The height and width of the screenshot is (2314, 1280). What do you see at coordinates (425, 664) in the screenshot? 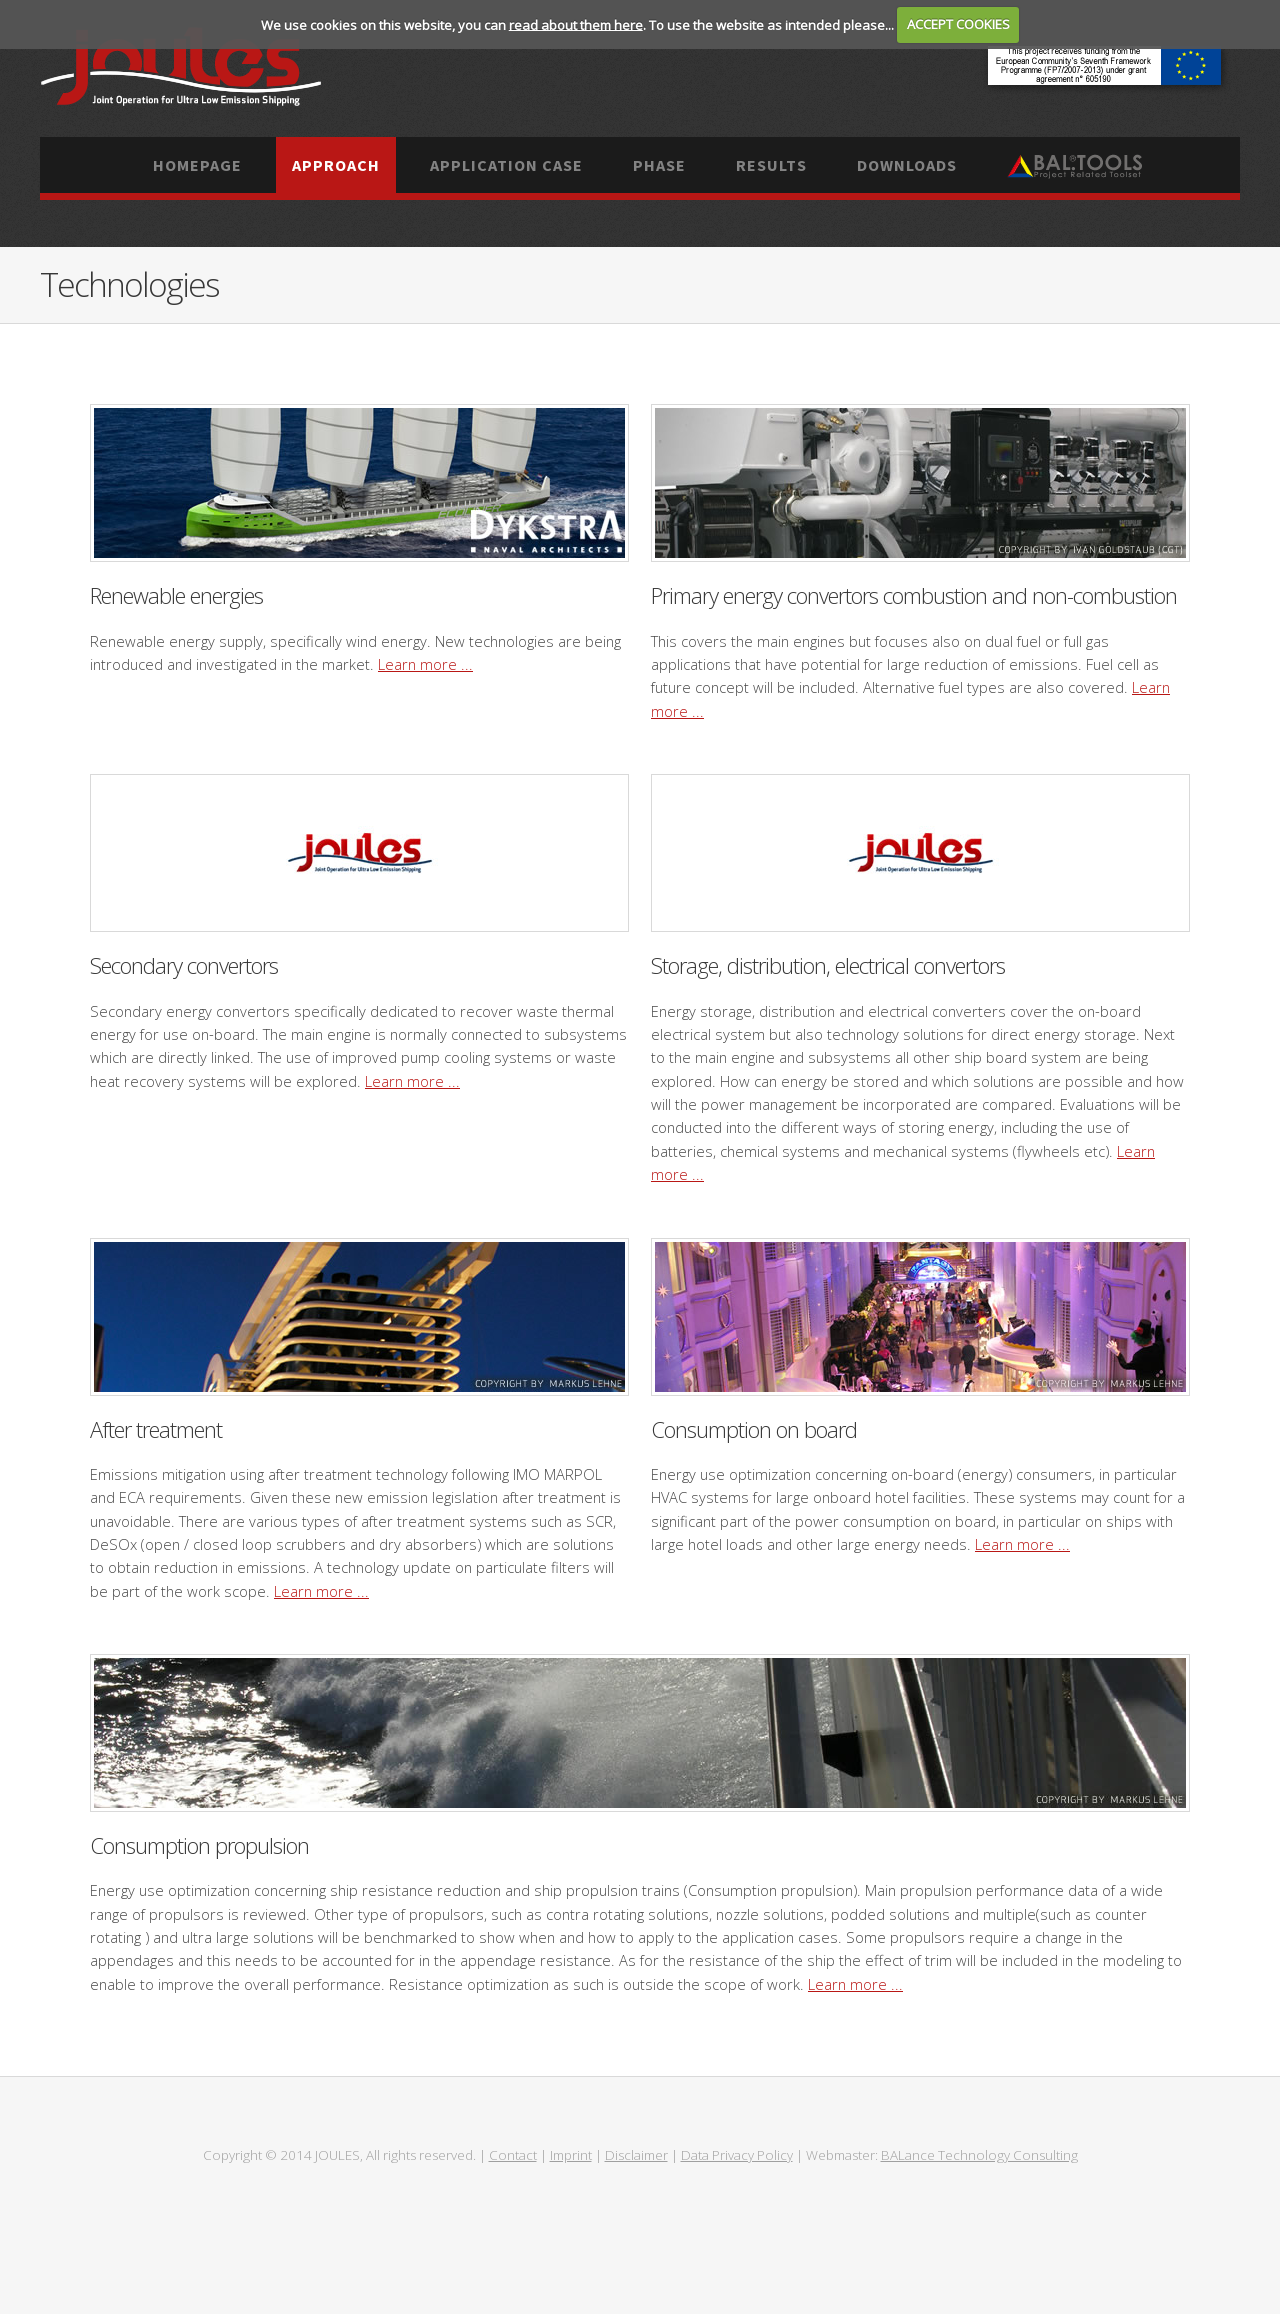
I see `Learn more ...` at bounding box center [425, 664].